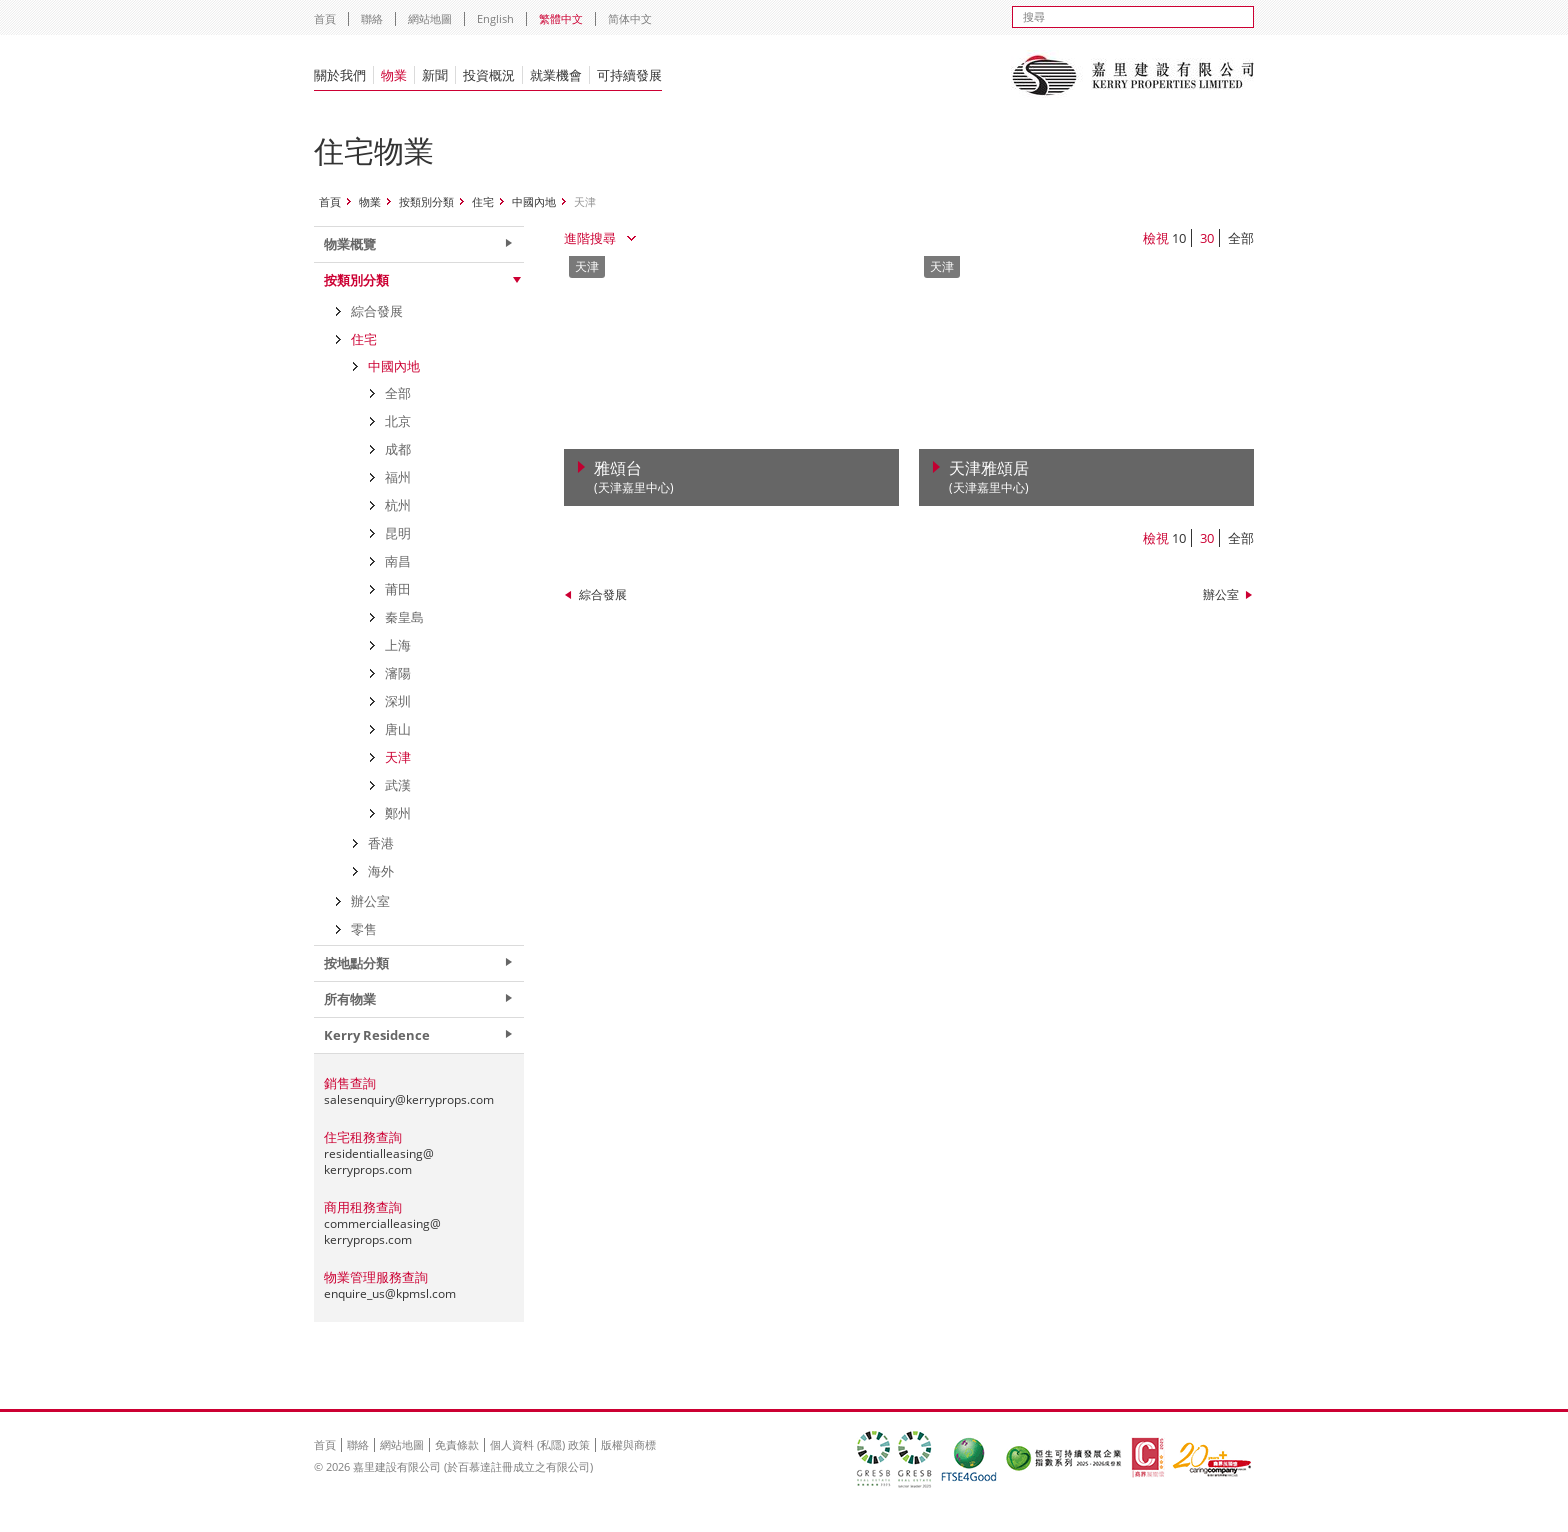 The image size is (1568, 1532). I want to click on 北京, so click(398, 421).